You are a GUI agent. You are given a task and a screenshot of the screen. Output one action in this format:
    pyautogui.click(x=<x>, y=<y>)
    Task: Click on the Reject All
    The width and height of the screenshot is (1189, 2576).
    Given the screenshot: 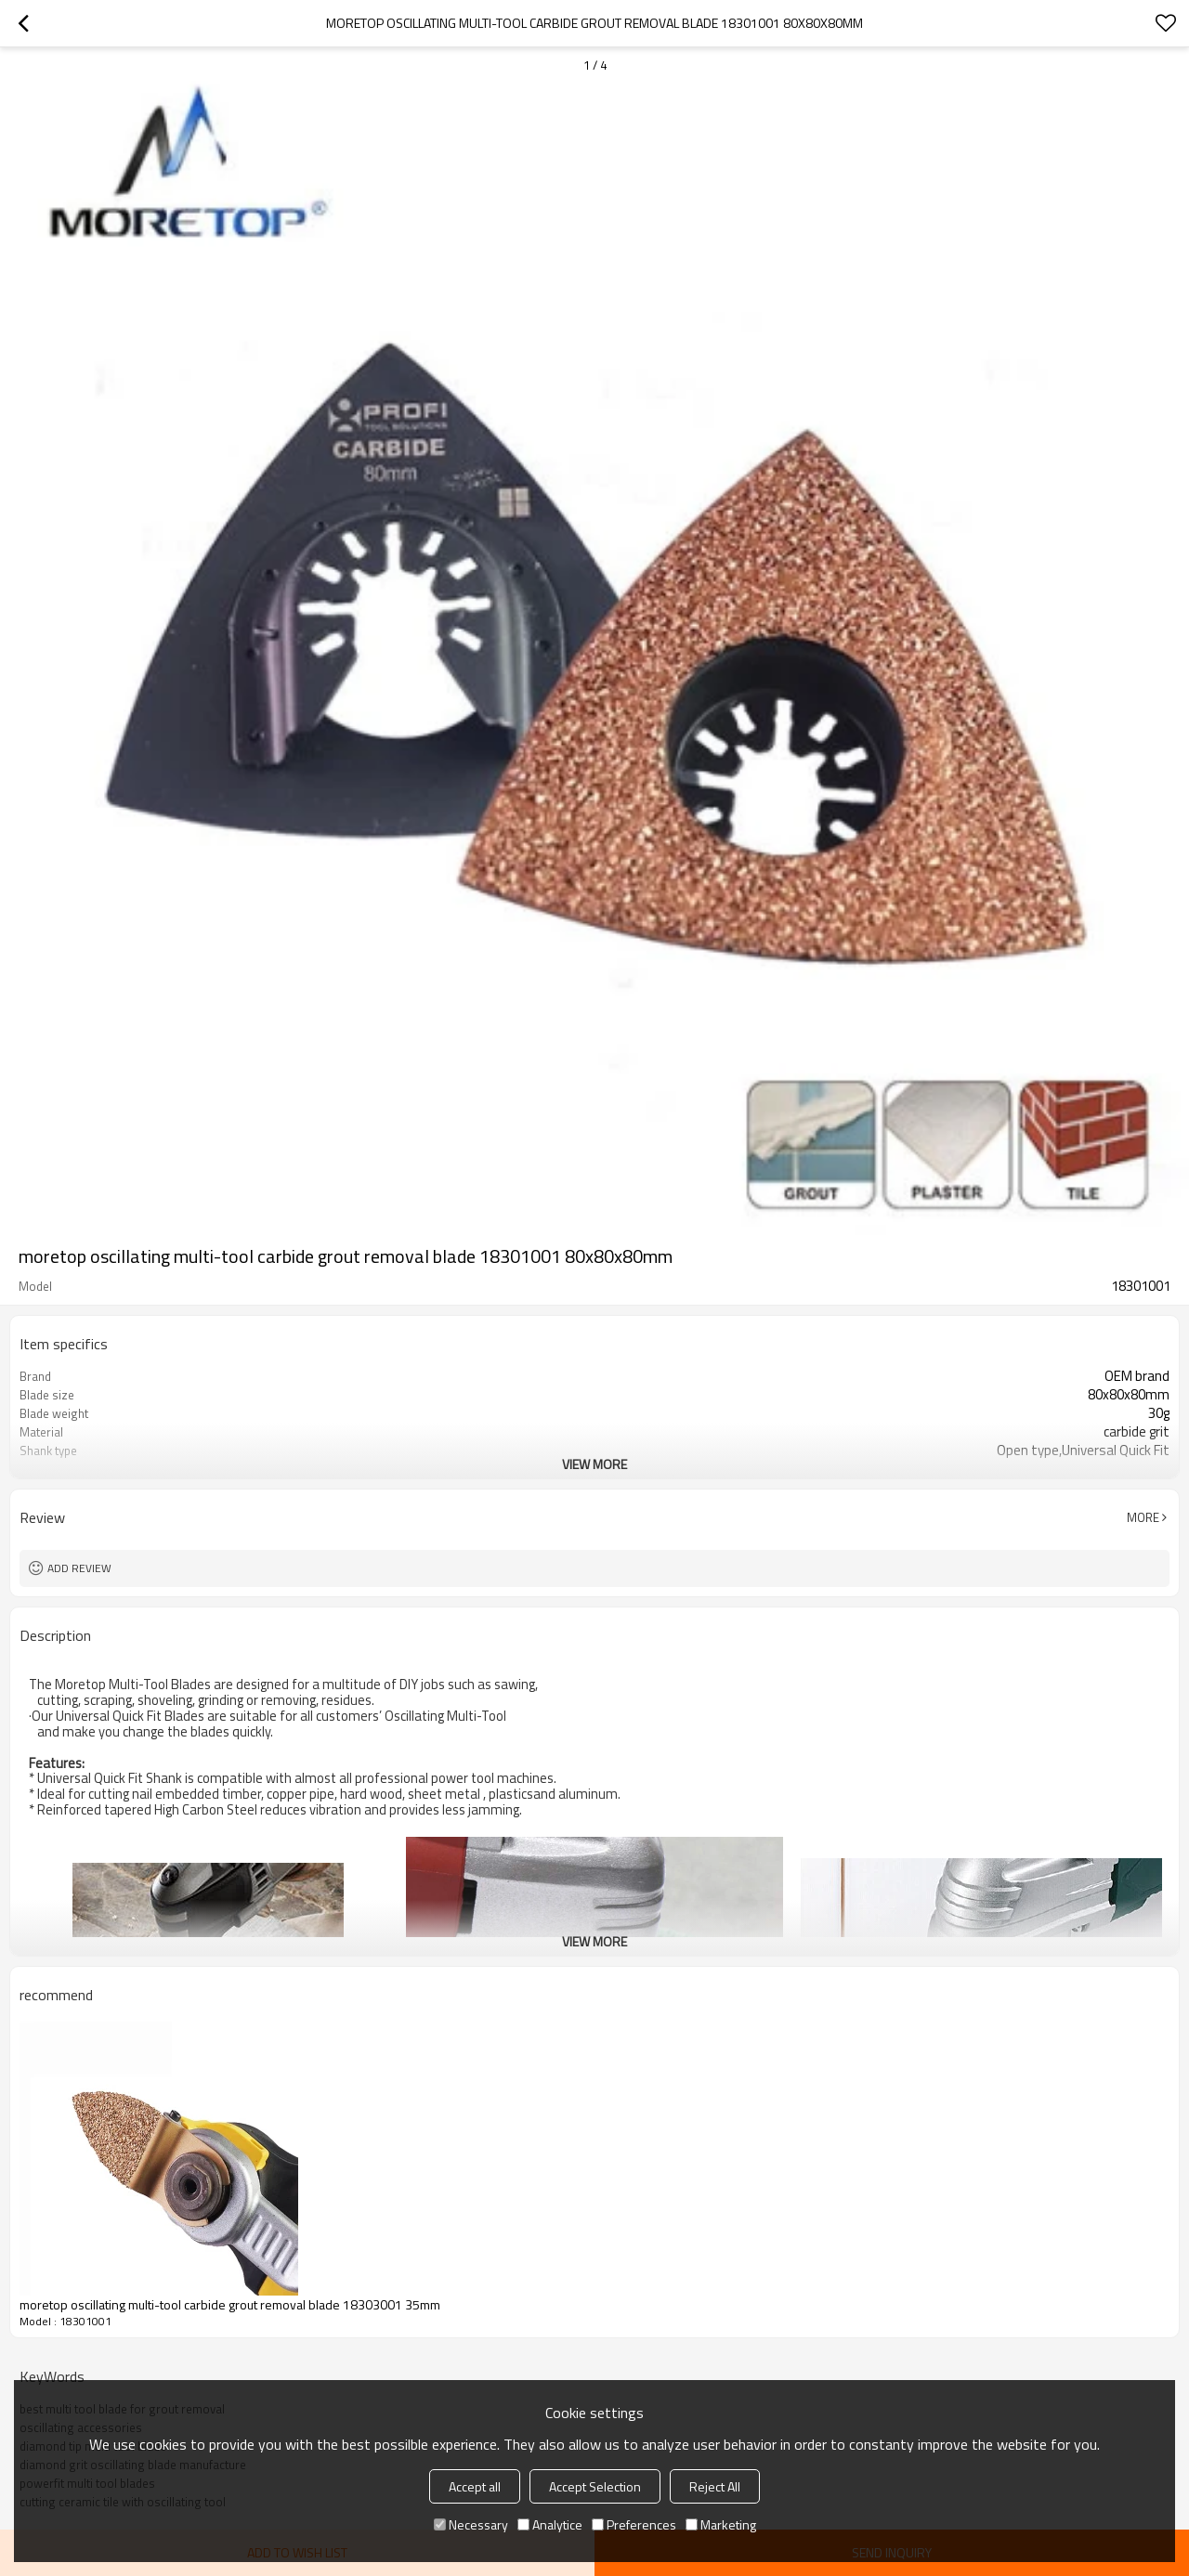 What is the action you would take?
    pyautogui.click(x=714, y=2486)
    